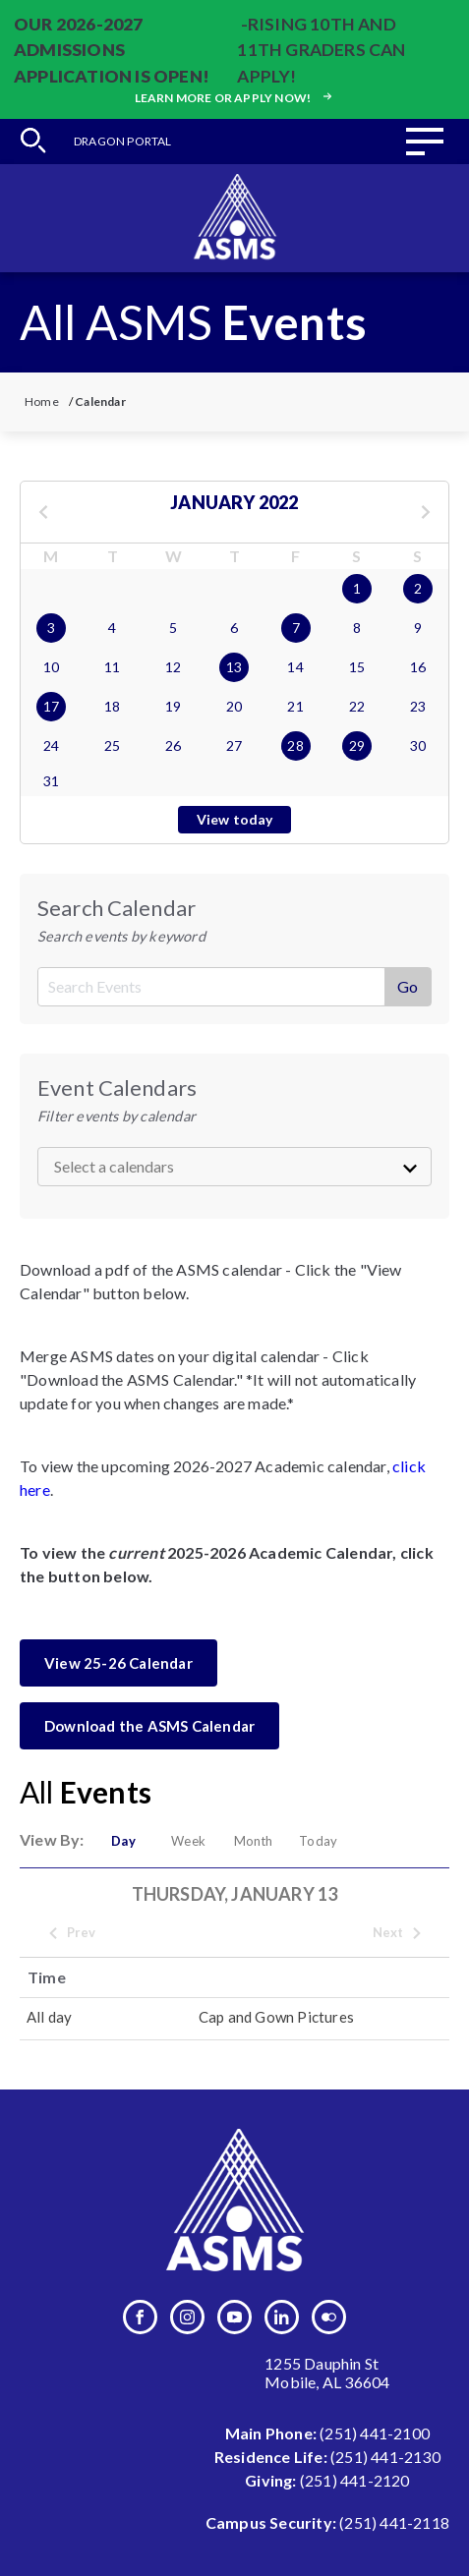  What do you see at coordinates (253, 1841) in the screenshot?
I see `Month` at bounding box center [253, 1841].